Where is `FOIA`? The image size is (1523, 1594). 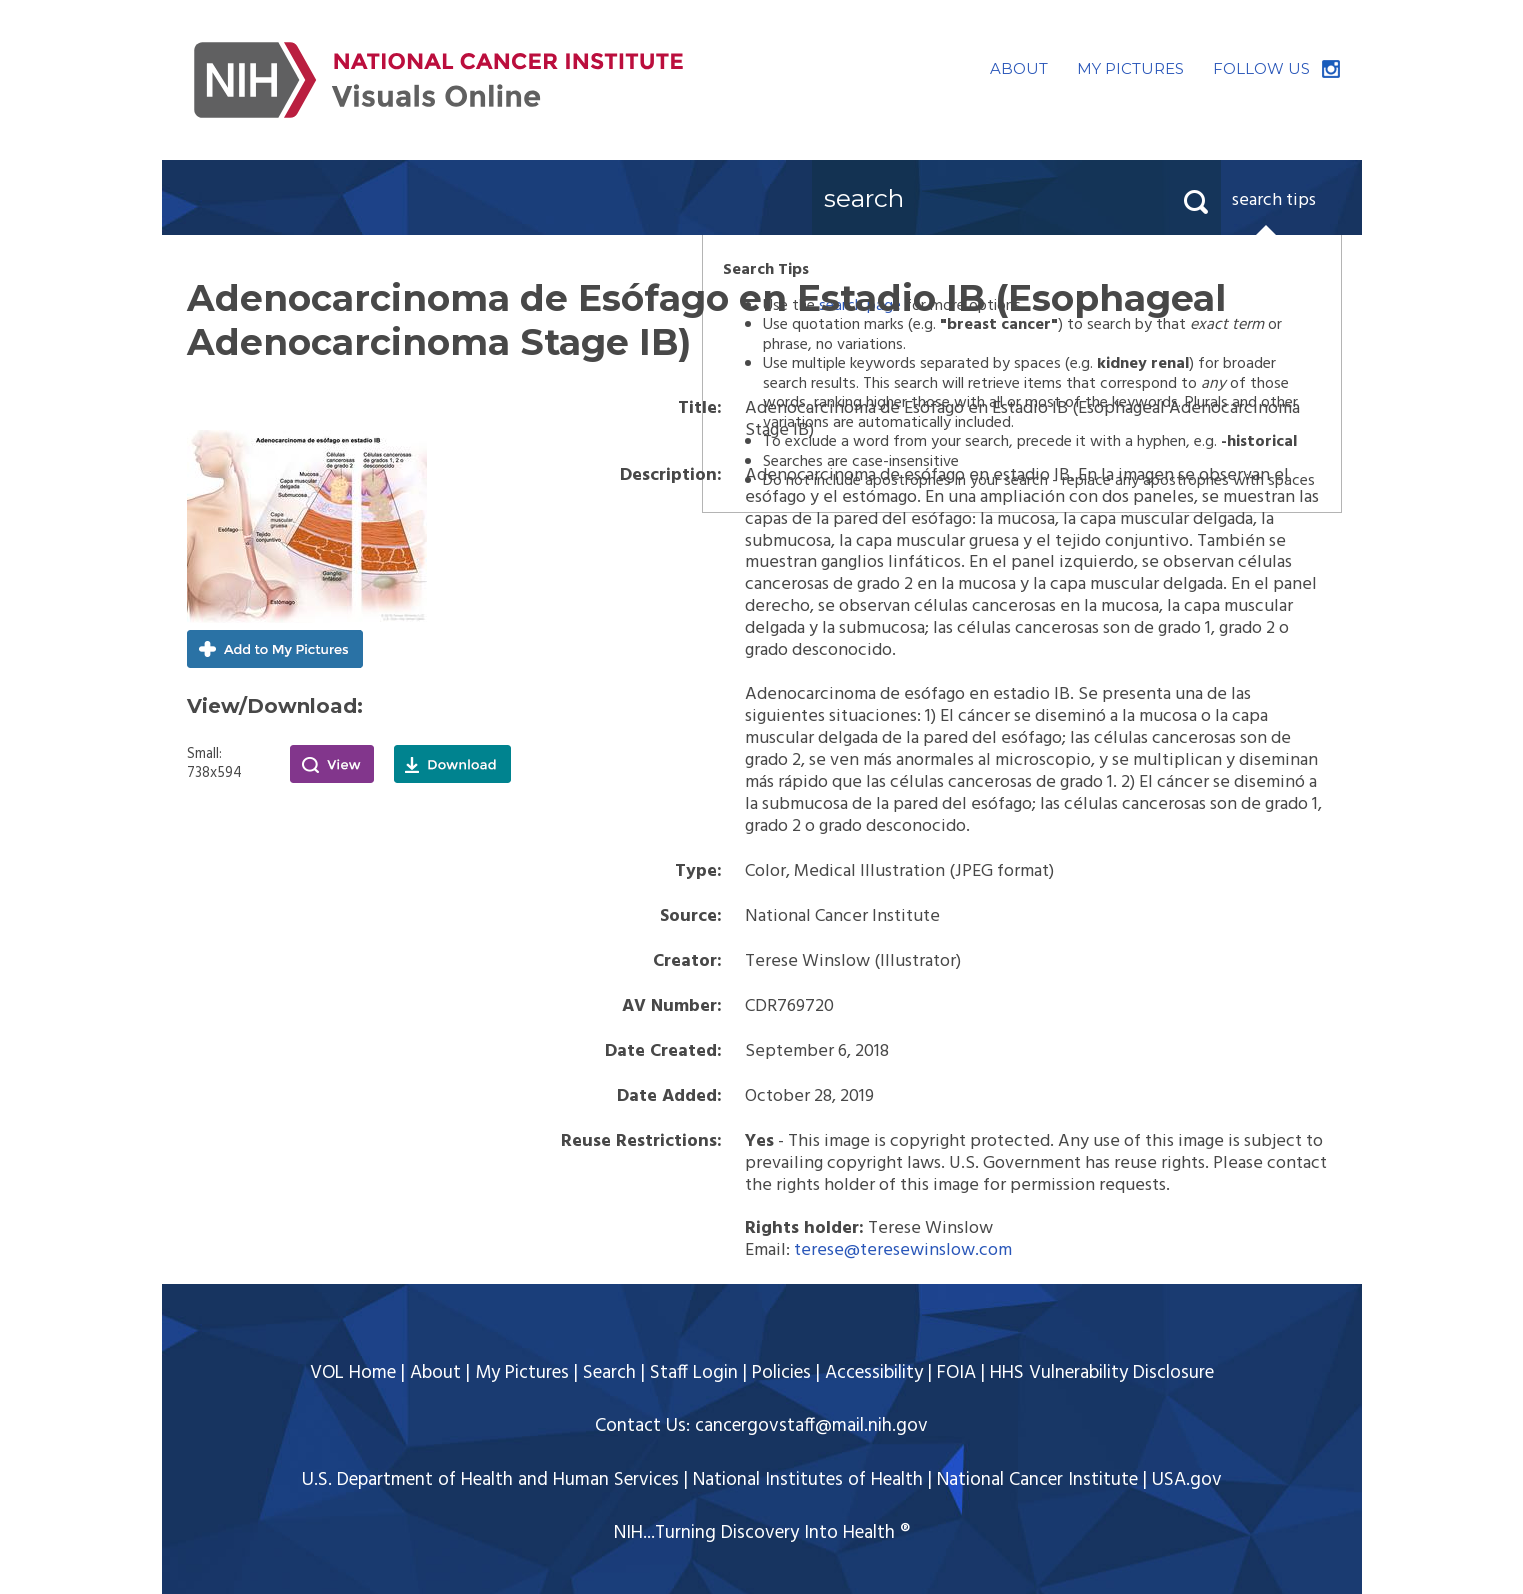
FOIA is located at coordinates (956, 1373).